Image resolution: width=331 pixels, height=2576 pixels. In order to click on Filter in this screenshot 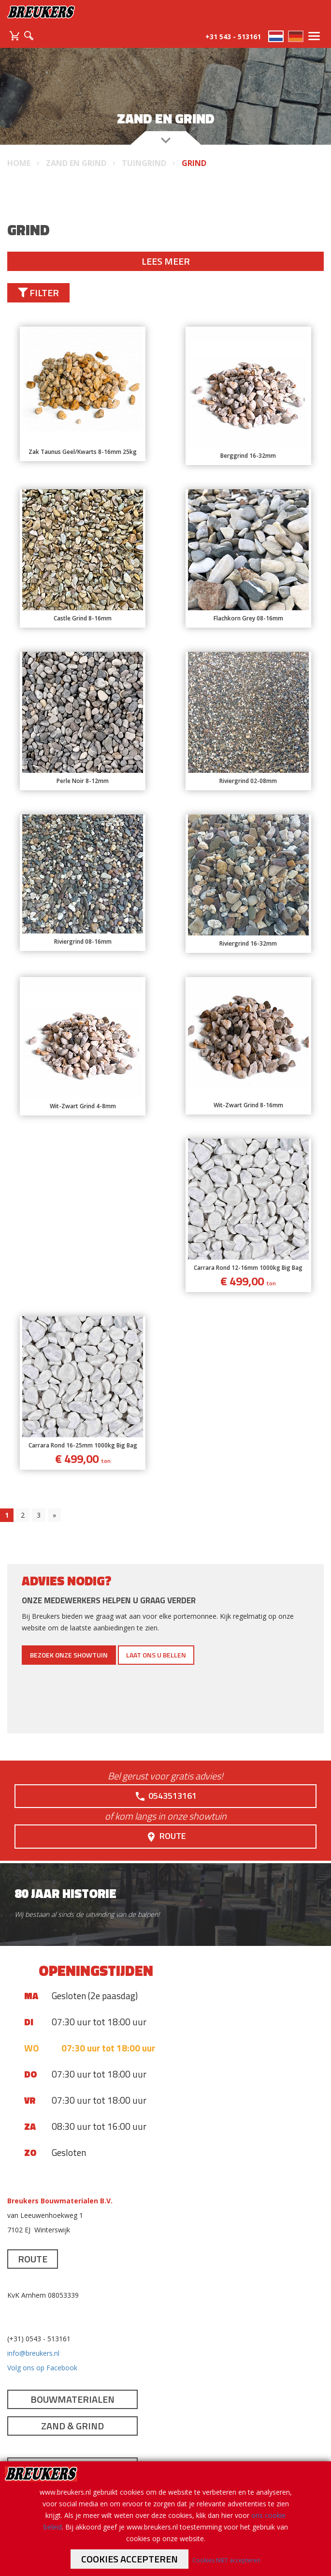, I will do `click(38, 292)`.